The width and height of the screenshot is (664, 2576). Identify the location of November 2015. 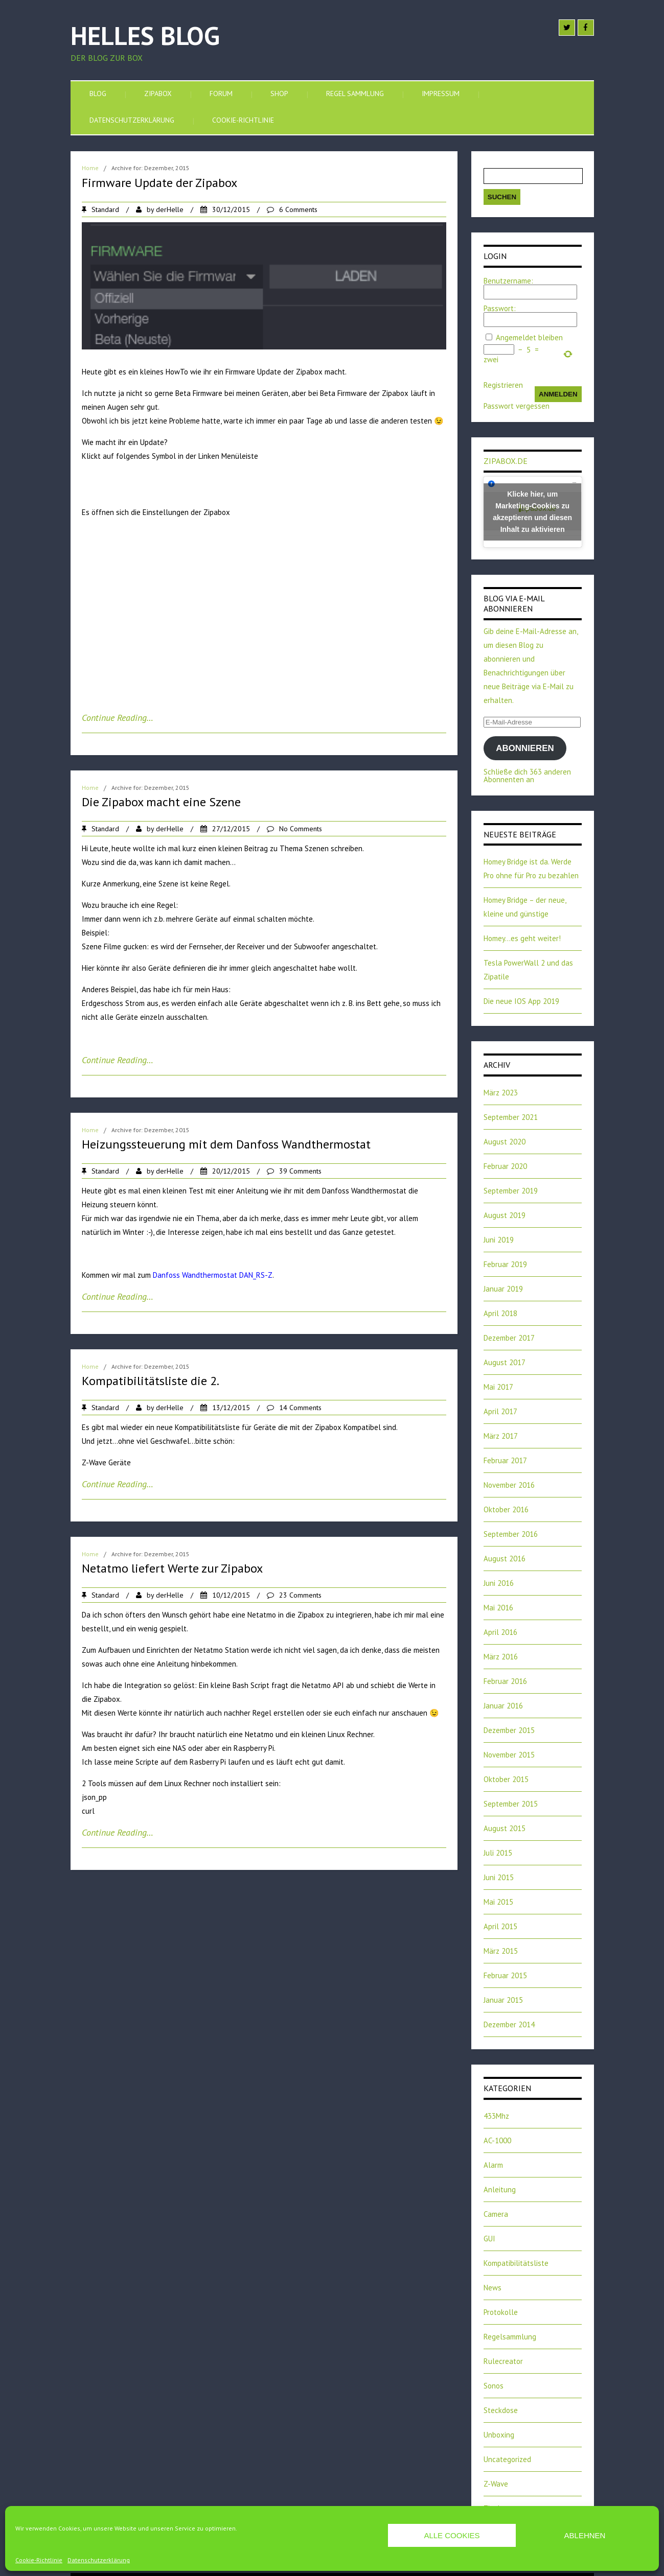
(509, 1755).